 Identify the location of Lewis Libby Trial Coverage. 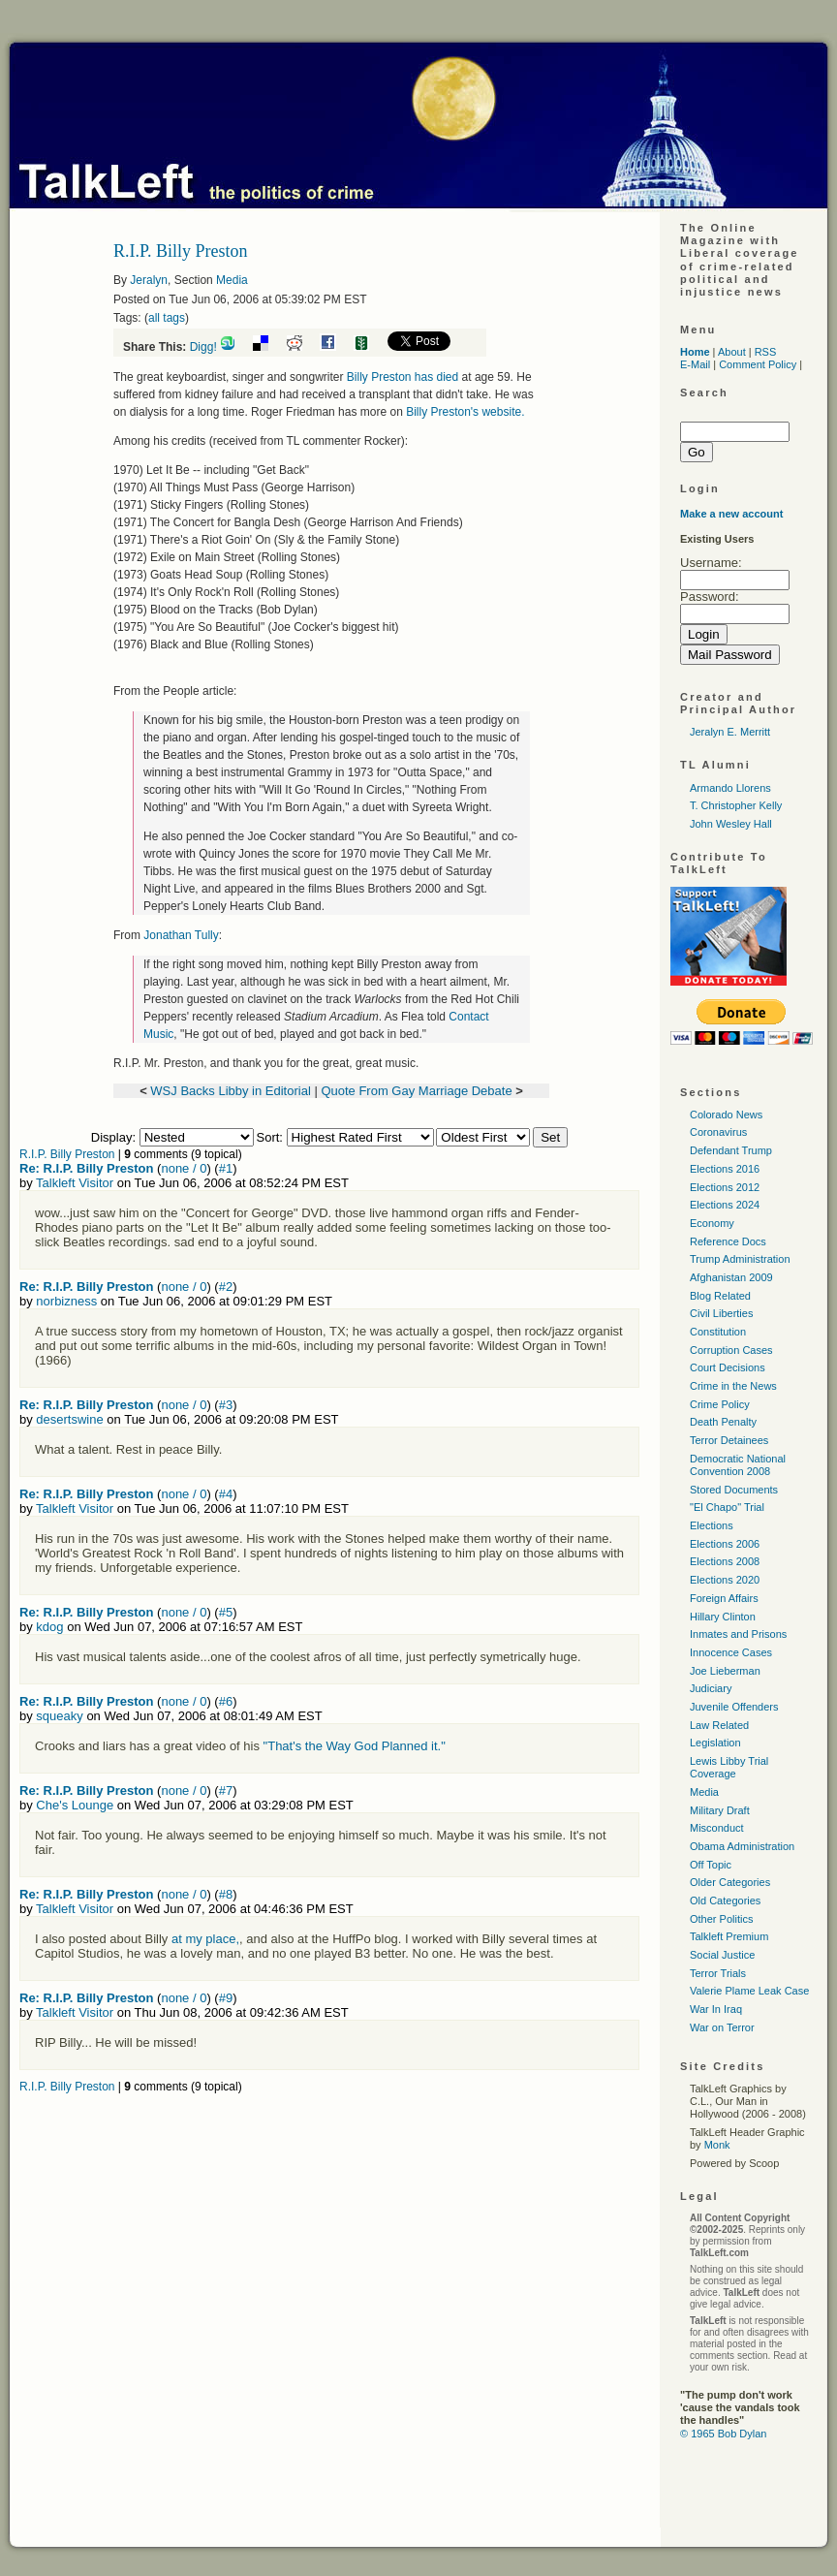
(729, 1767).